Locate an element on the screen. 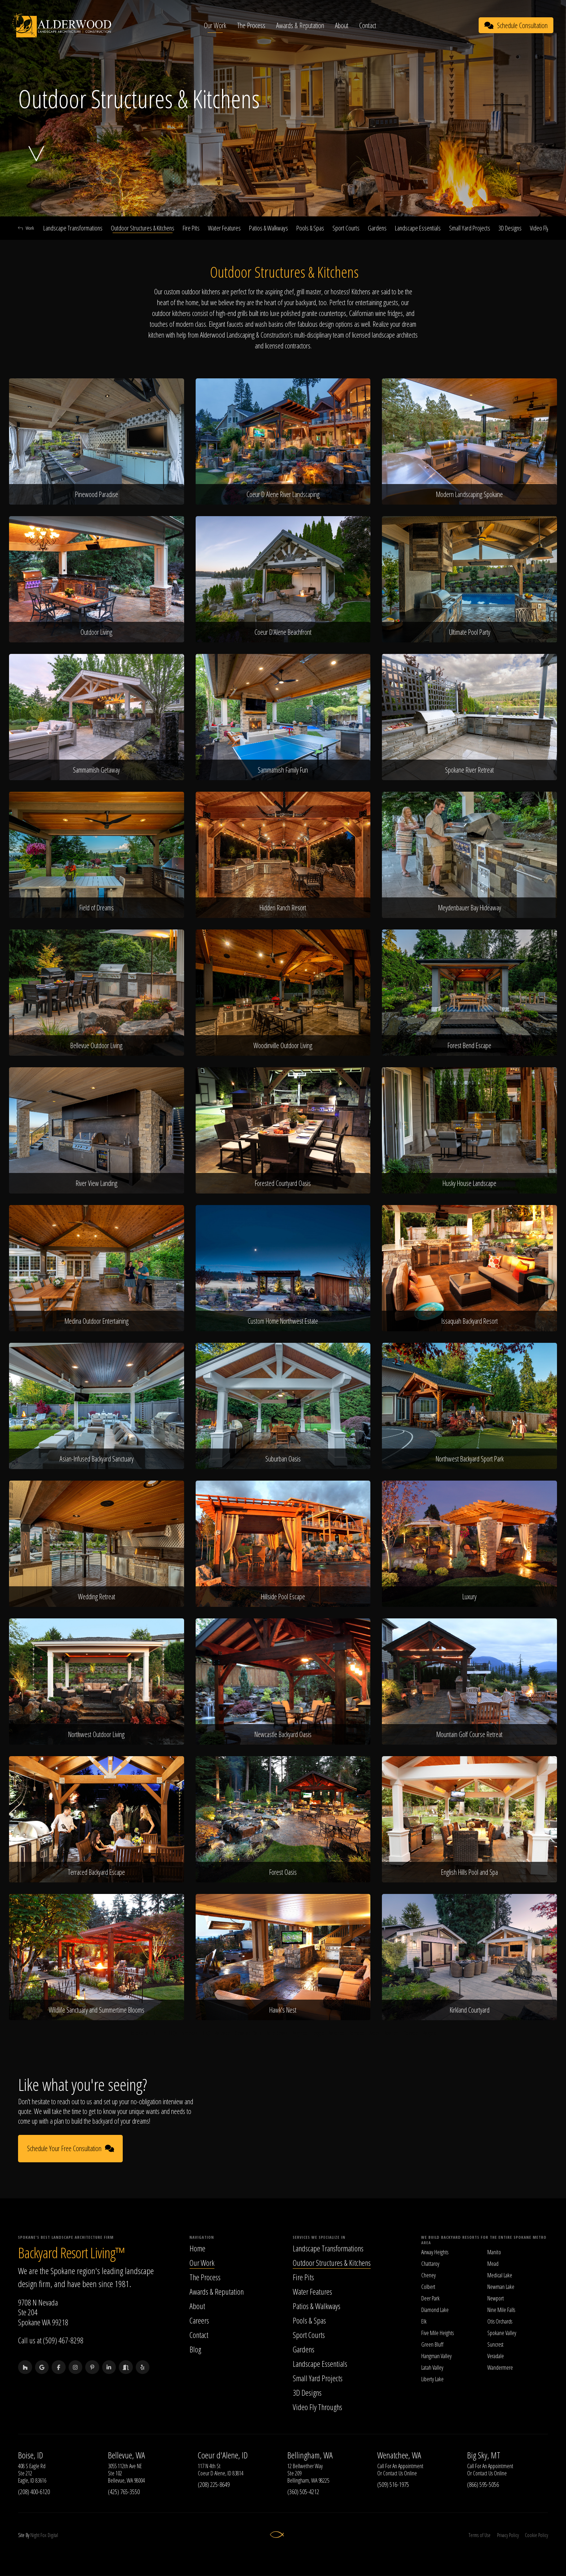 Image resolution: width=566 pixels, height=2576 pixels. Cookie Policy is located at coordinates (536, 2535).